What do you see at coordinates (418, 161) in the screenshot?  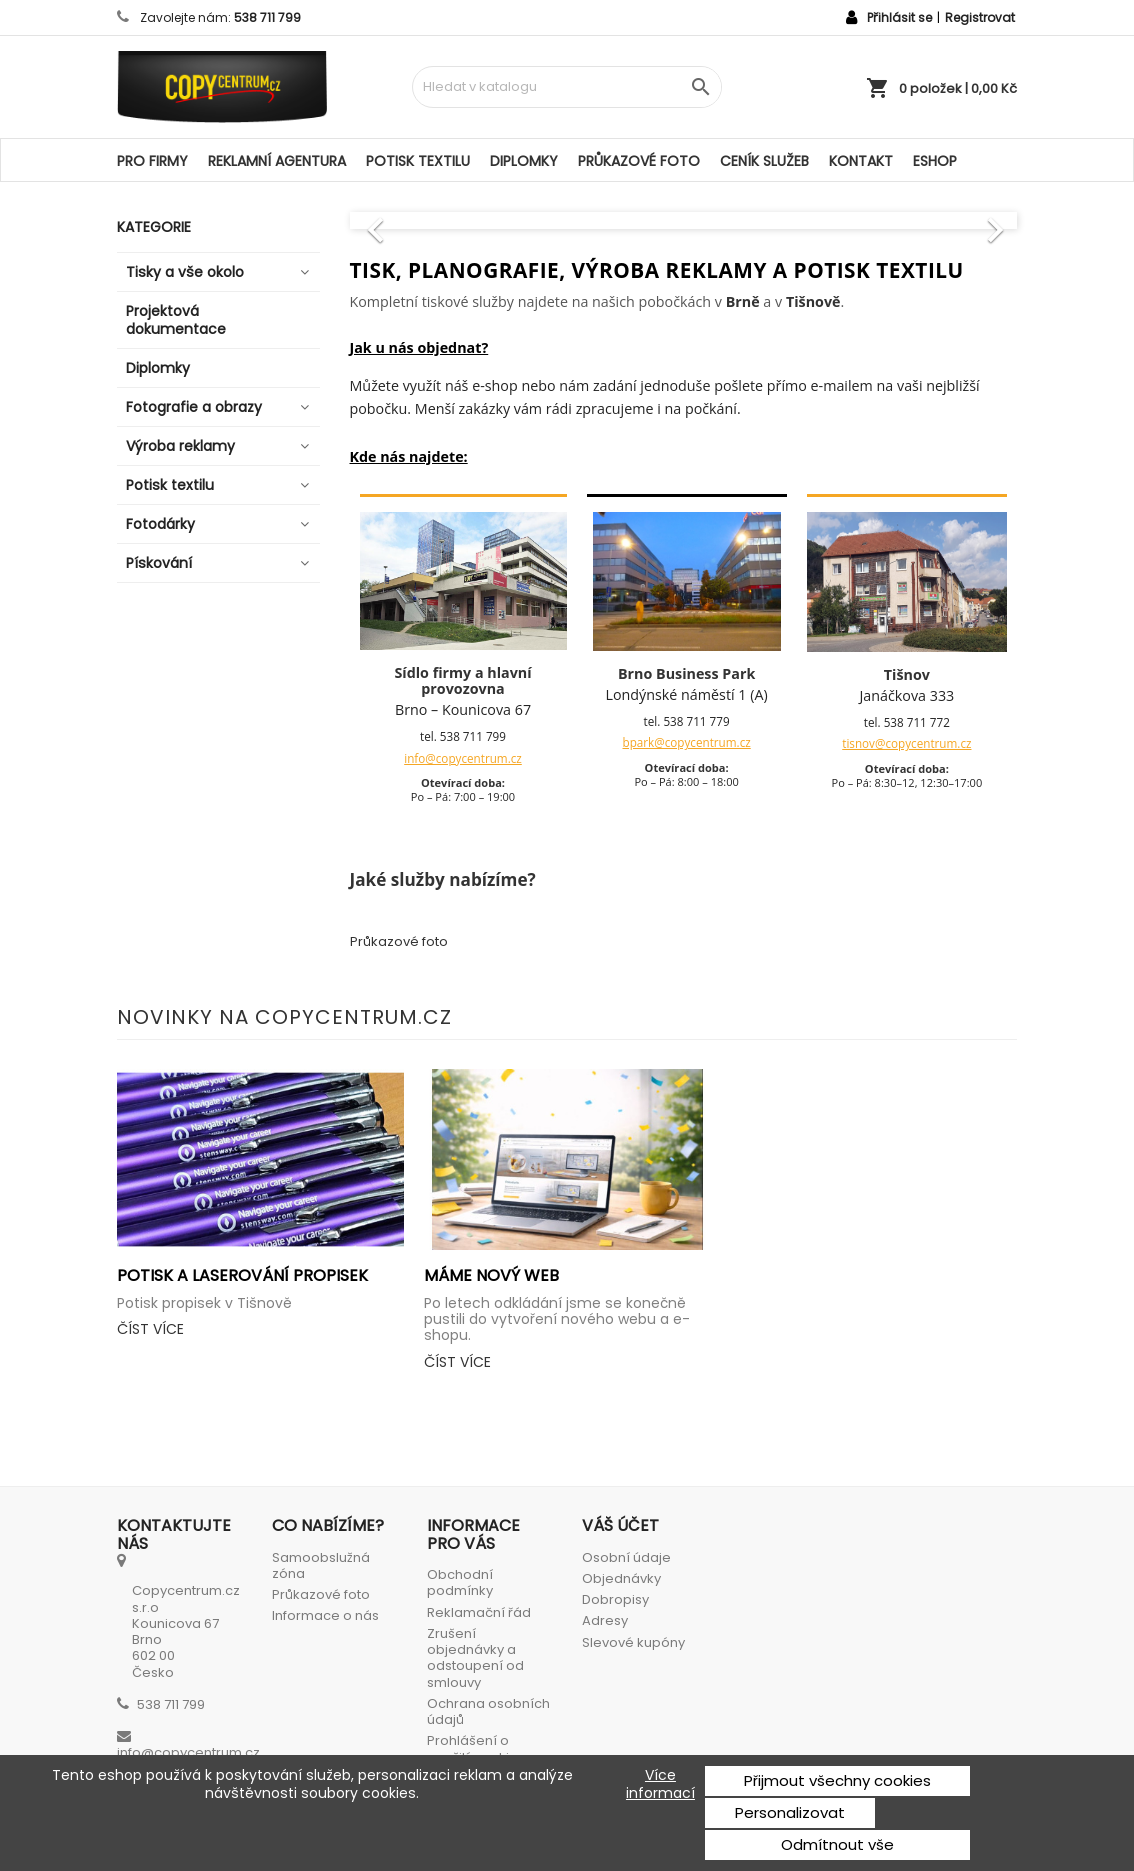 I see `Potisk textilu` at bounding box center [418, 161].